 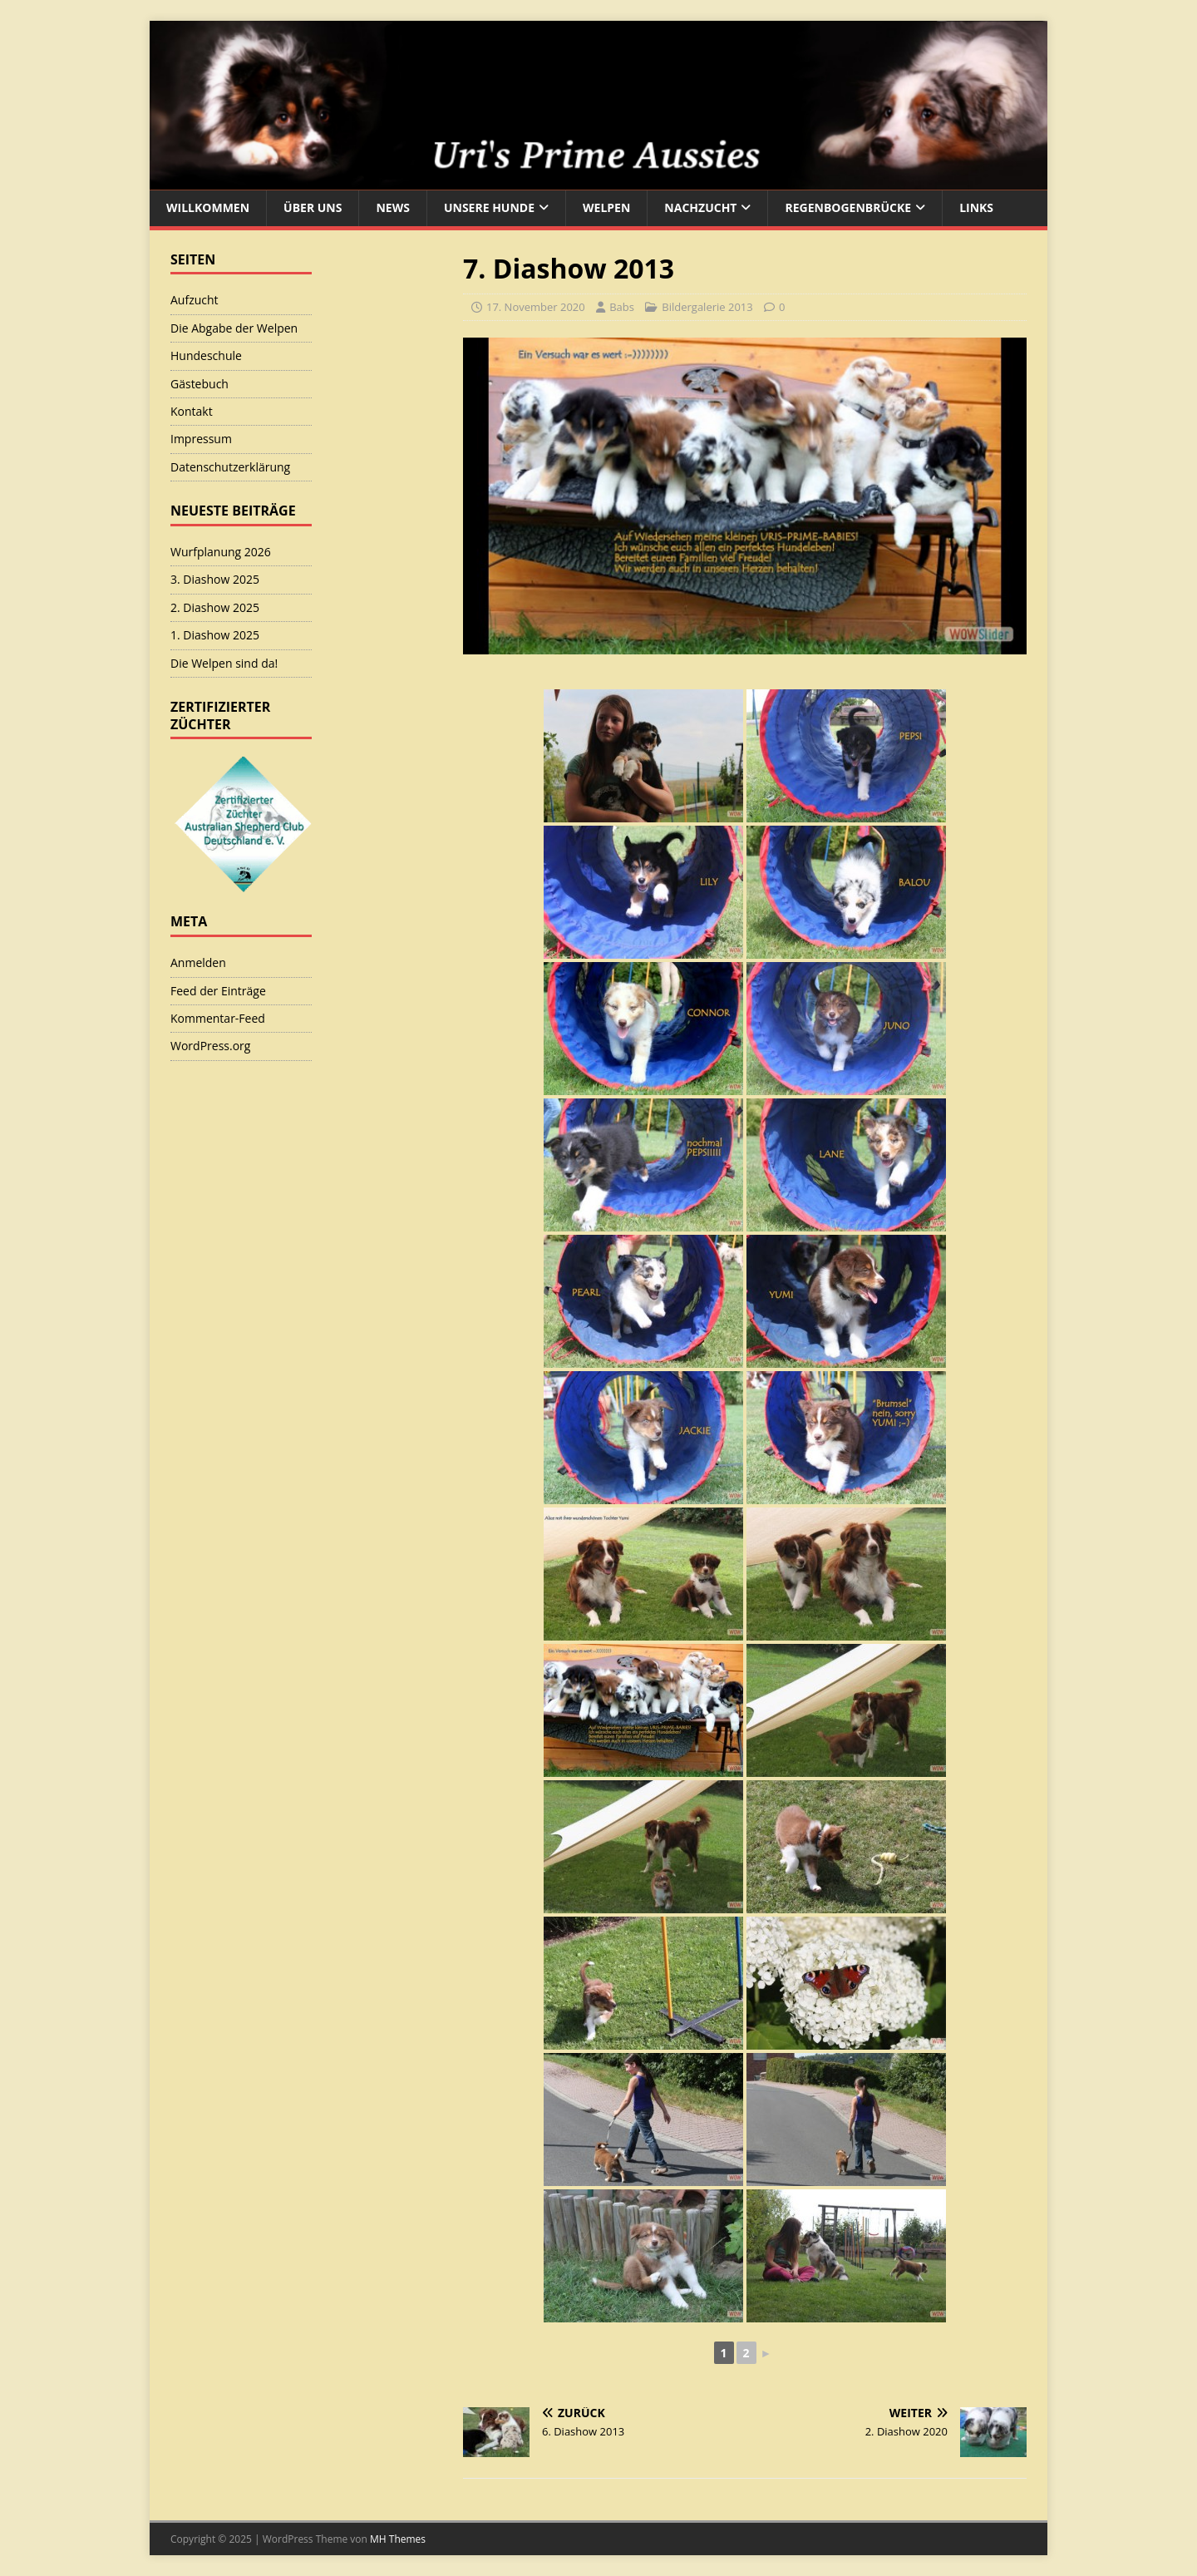 What do you see at coordinates (848, 207) in the screenshot?
I see `Regenbogenbrücke` at bounding box center [848, 207].